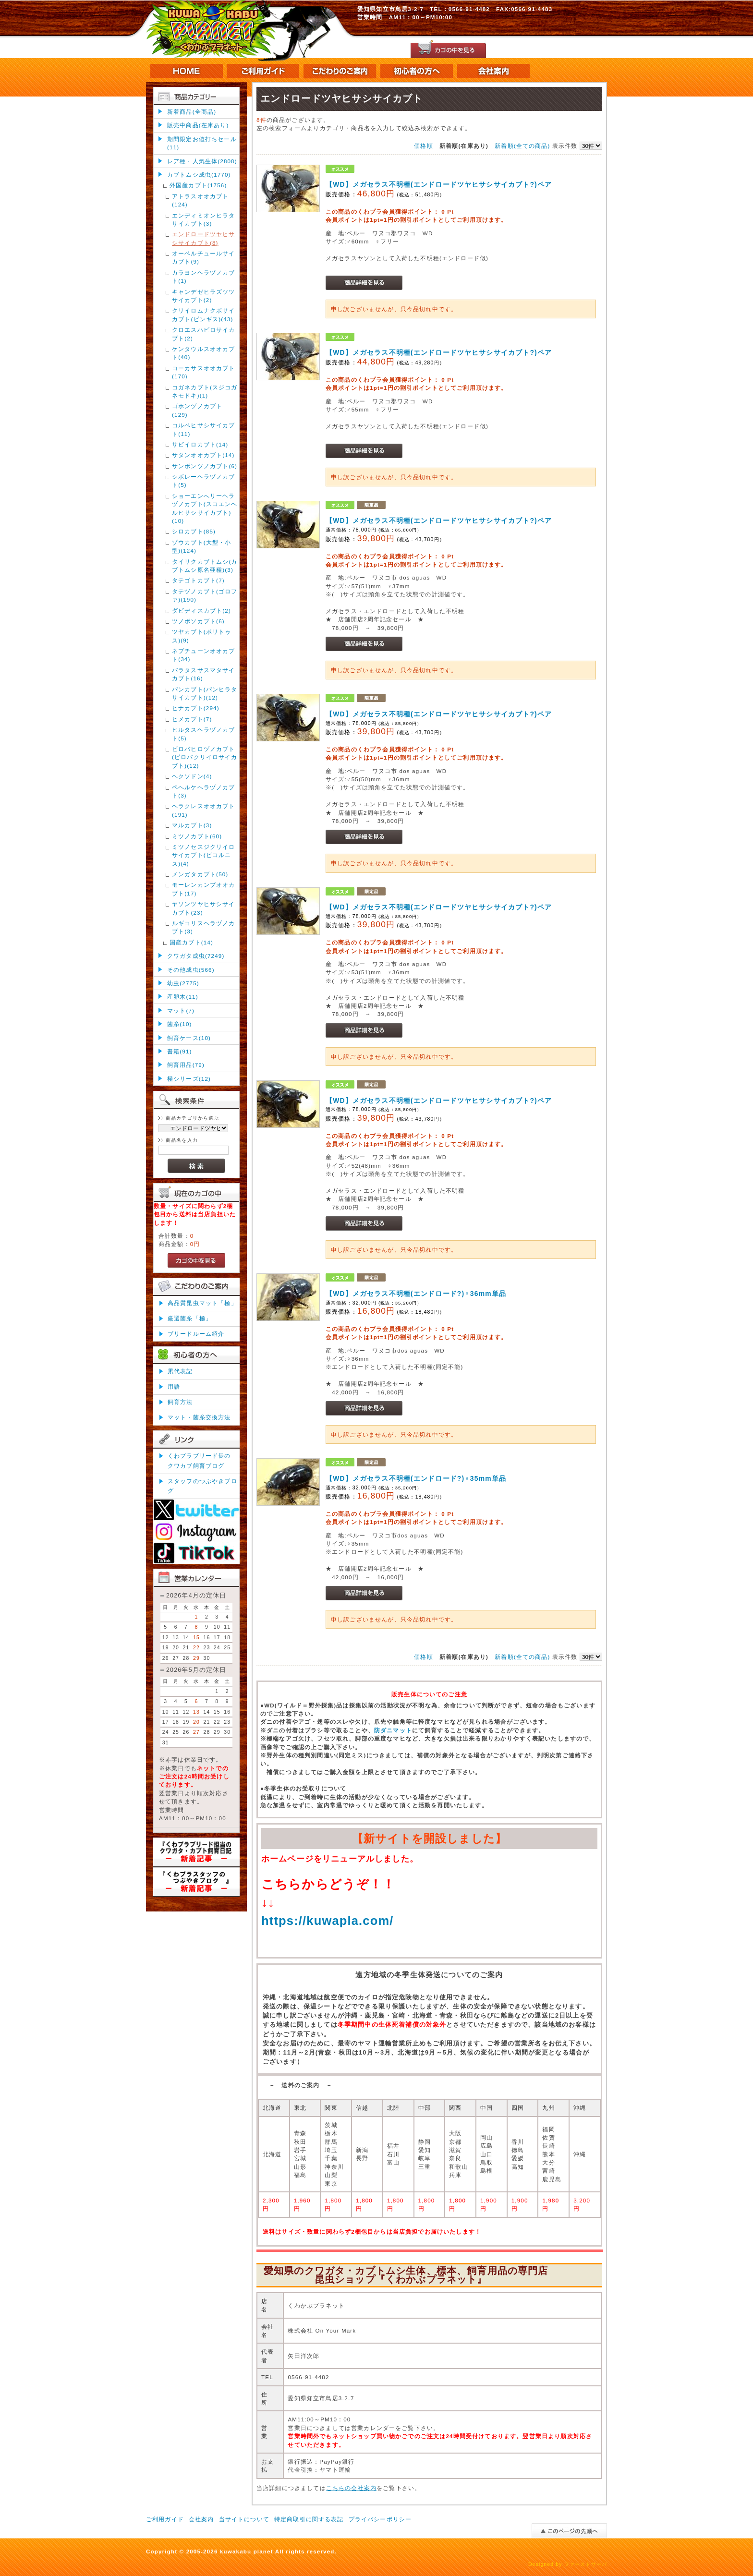 The image size is (753, 2576). What do you see at coordinates (205, 391) in the screenshot?
I see `コガネカブト(スジコガネモドキ)(1)` at bounding box center [205, 391].